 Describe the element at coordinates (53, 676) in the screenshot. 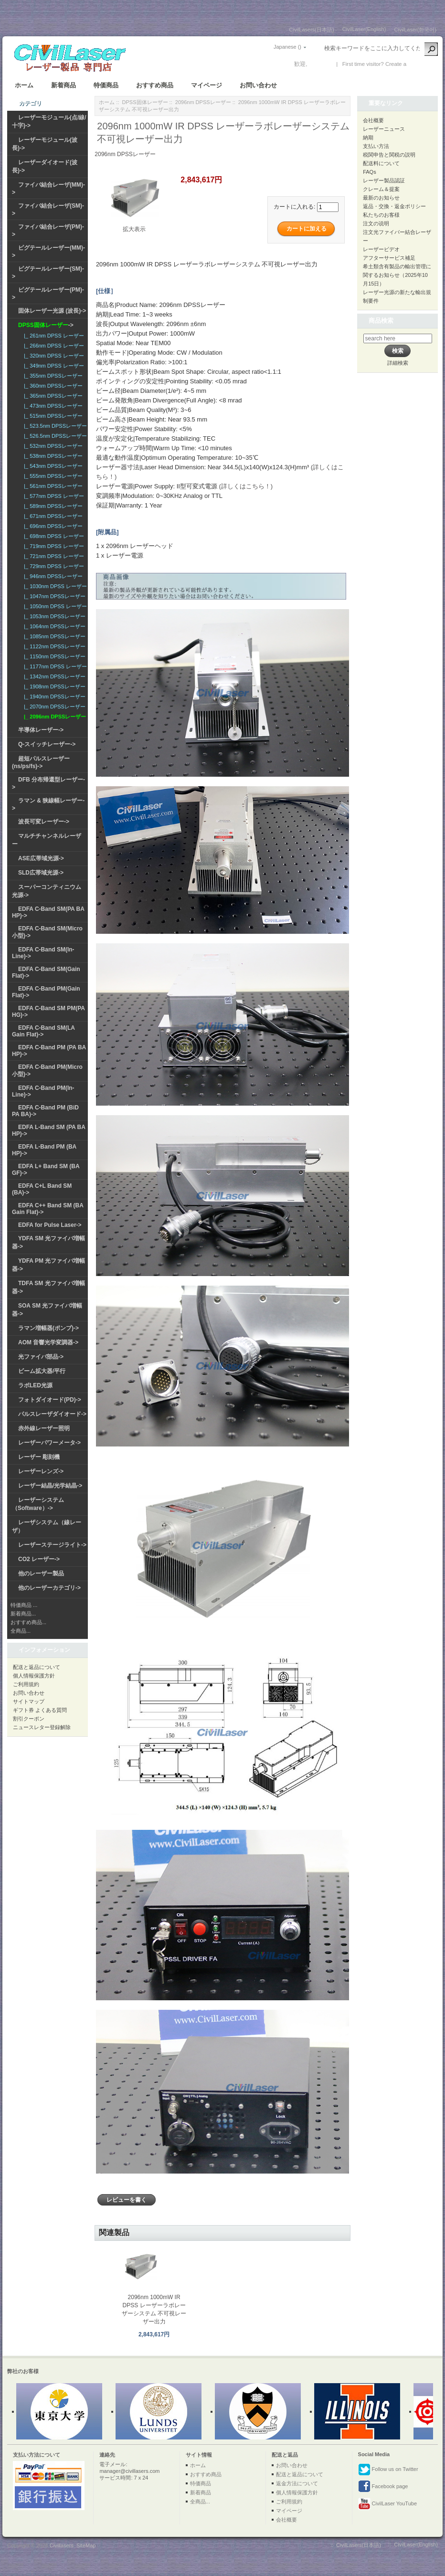

I see `|_ 1342nm DPSSレーザー` at that location.